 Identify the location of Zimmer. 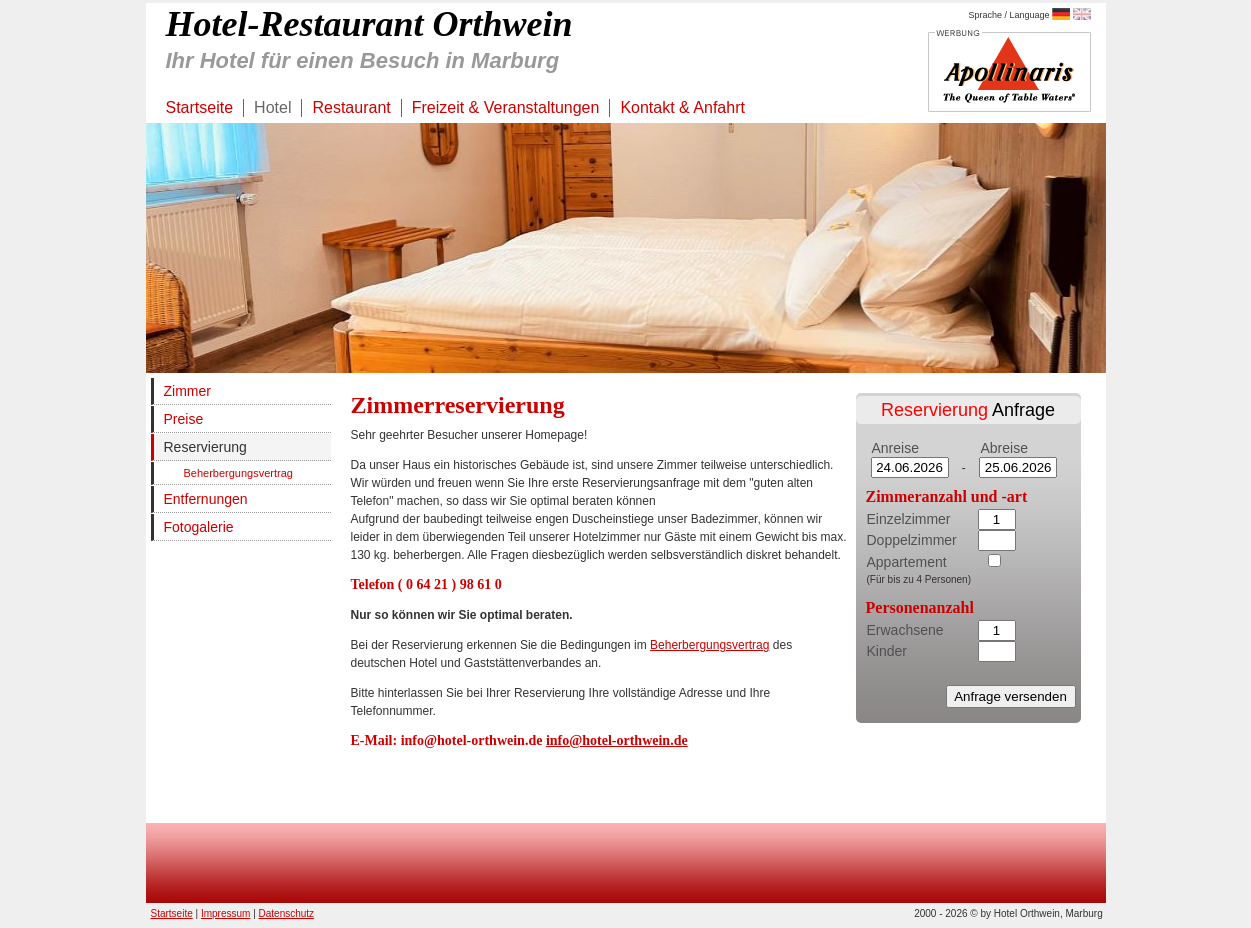
(187, 391).